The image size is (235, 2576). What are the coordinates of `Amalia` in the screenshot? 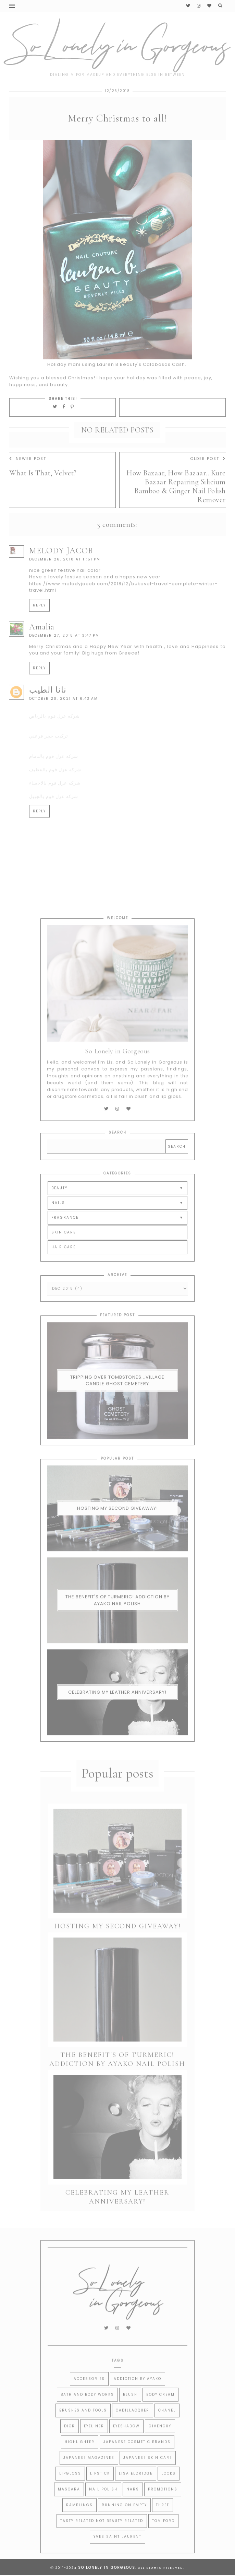 It's located at (41, 647).